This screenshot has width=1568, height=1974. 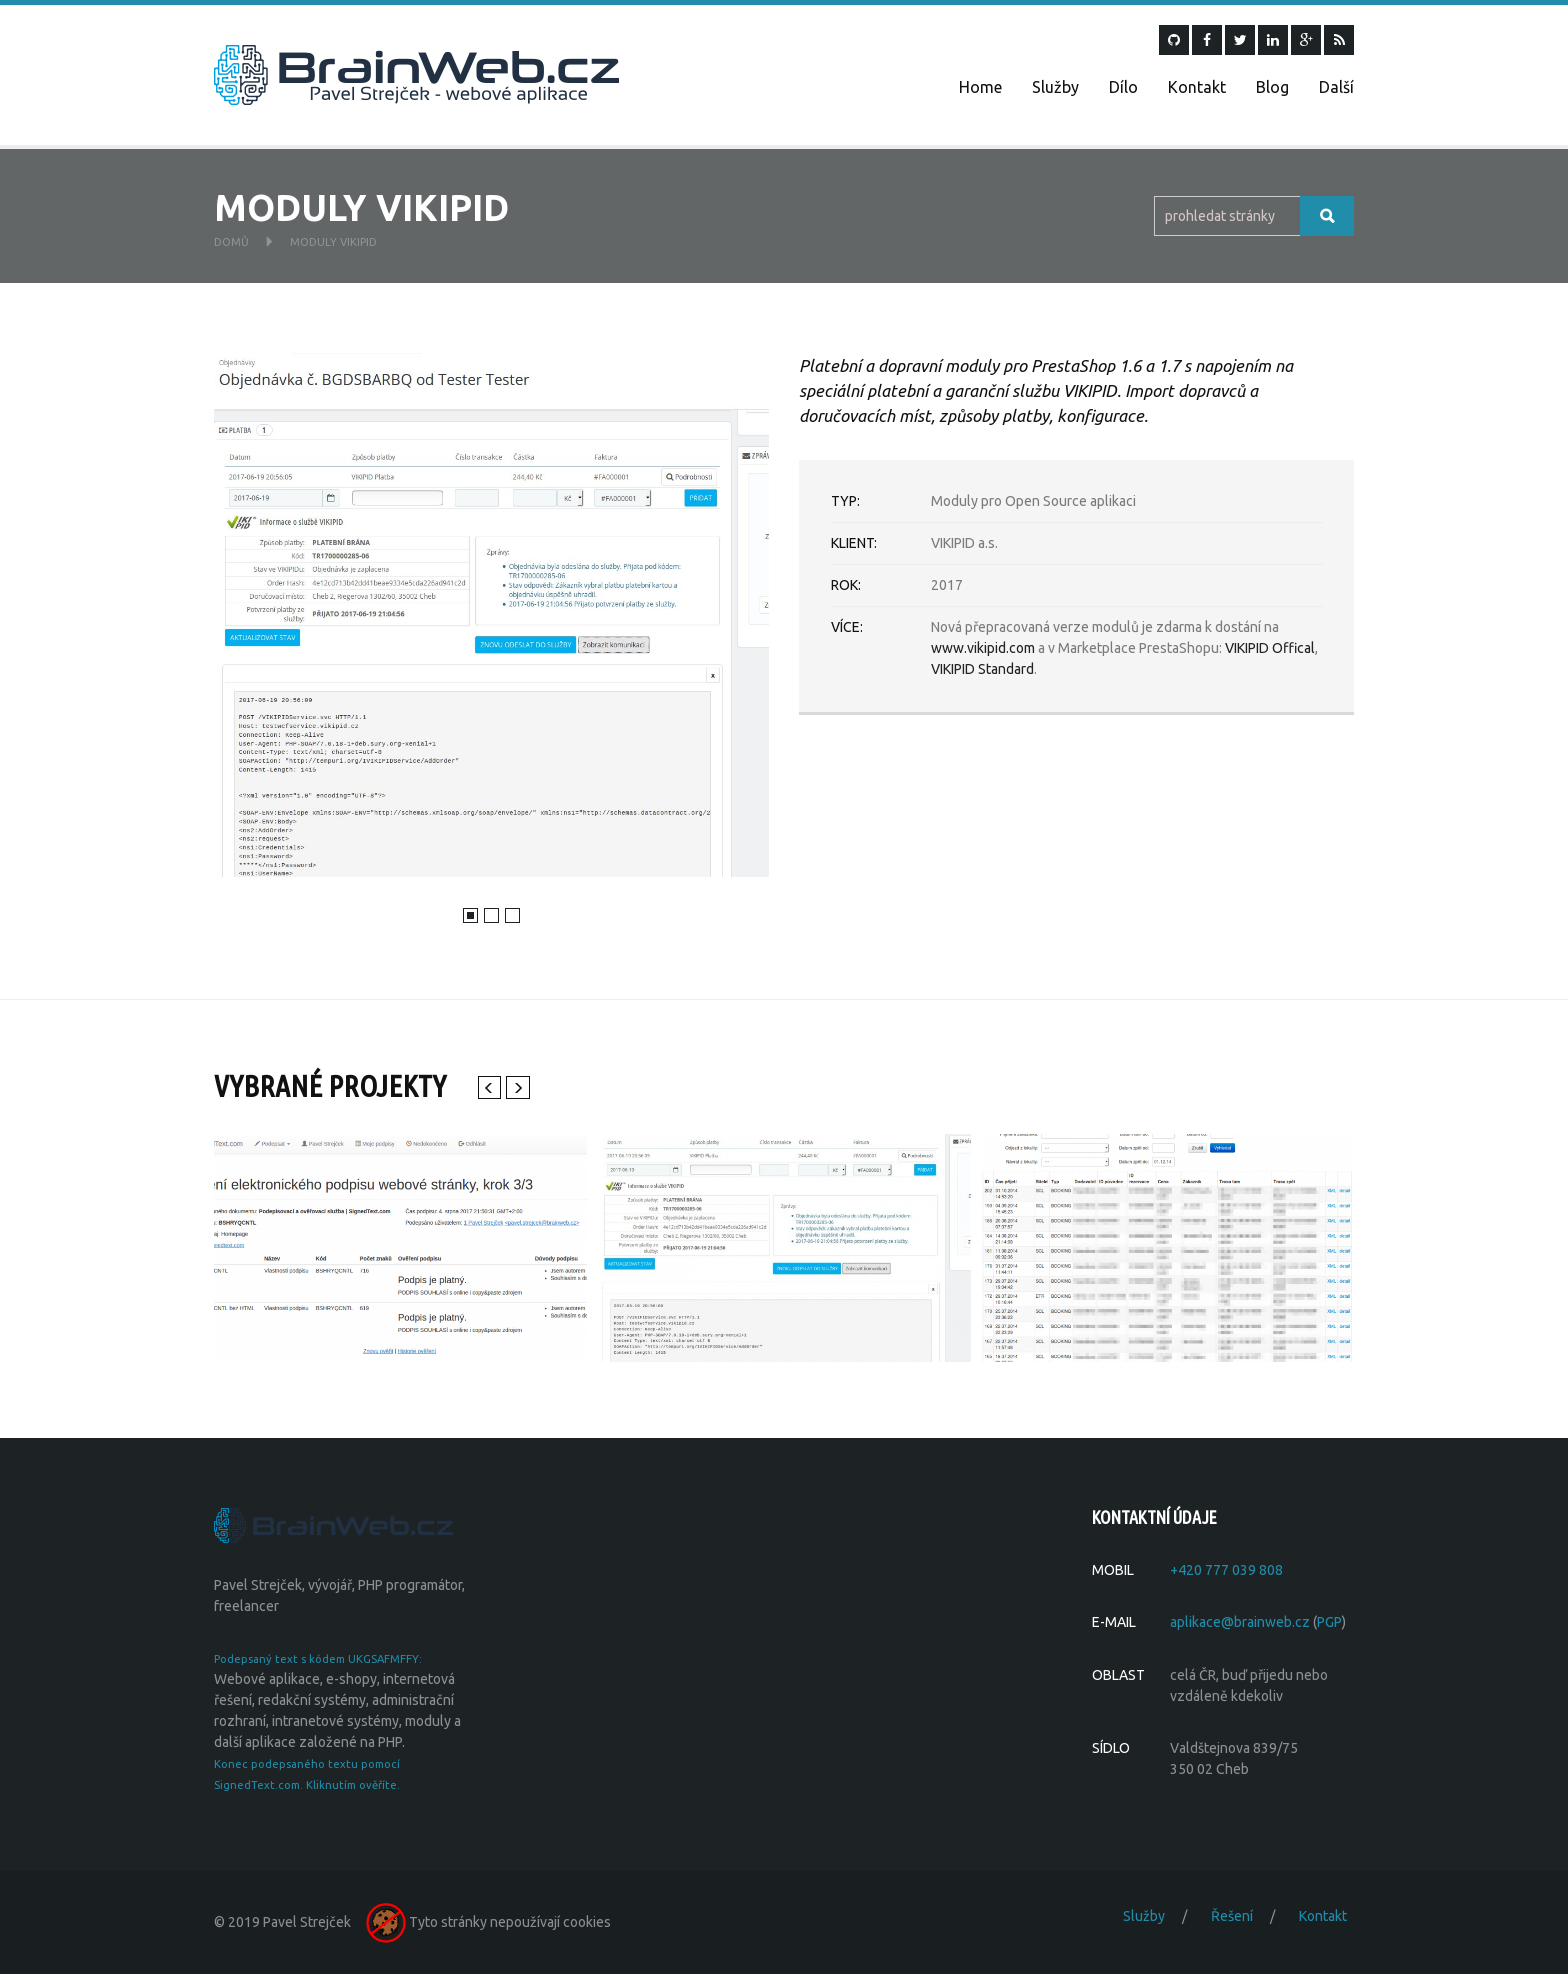 What do you see at coordinates (1232, 1916) in the screenshot?
I see `Řešení` at bounding box center [1232, 1916].